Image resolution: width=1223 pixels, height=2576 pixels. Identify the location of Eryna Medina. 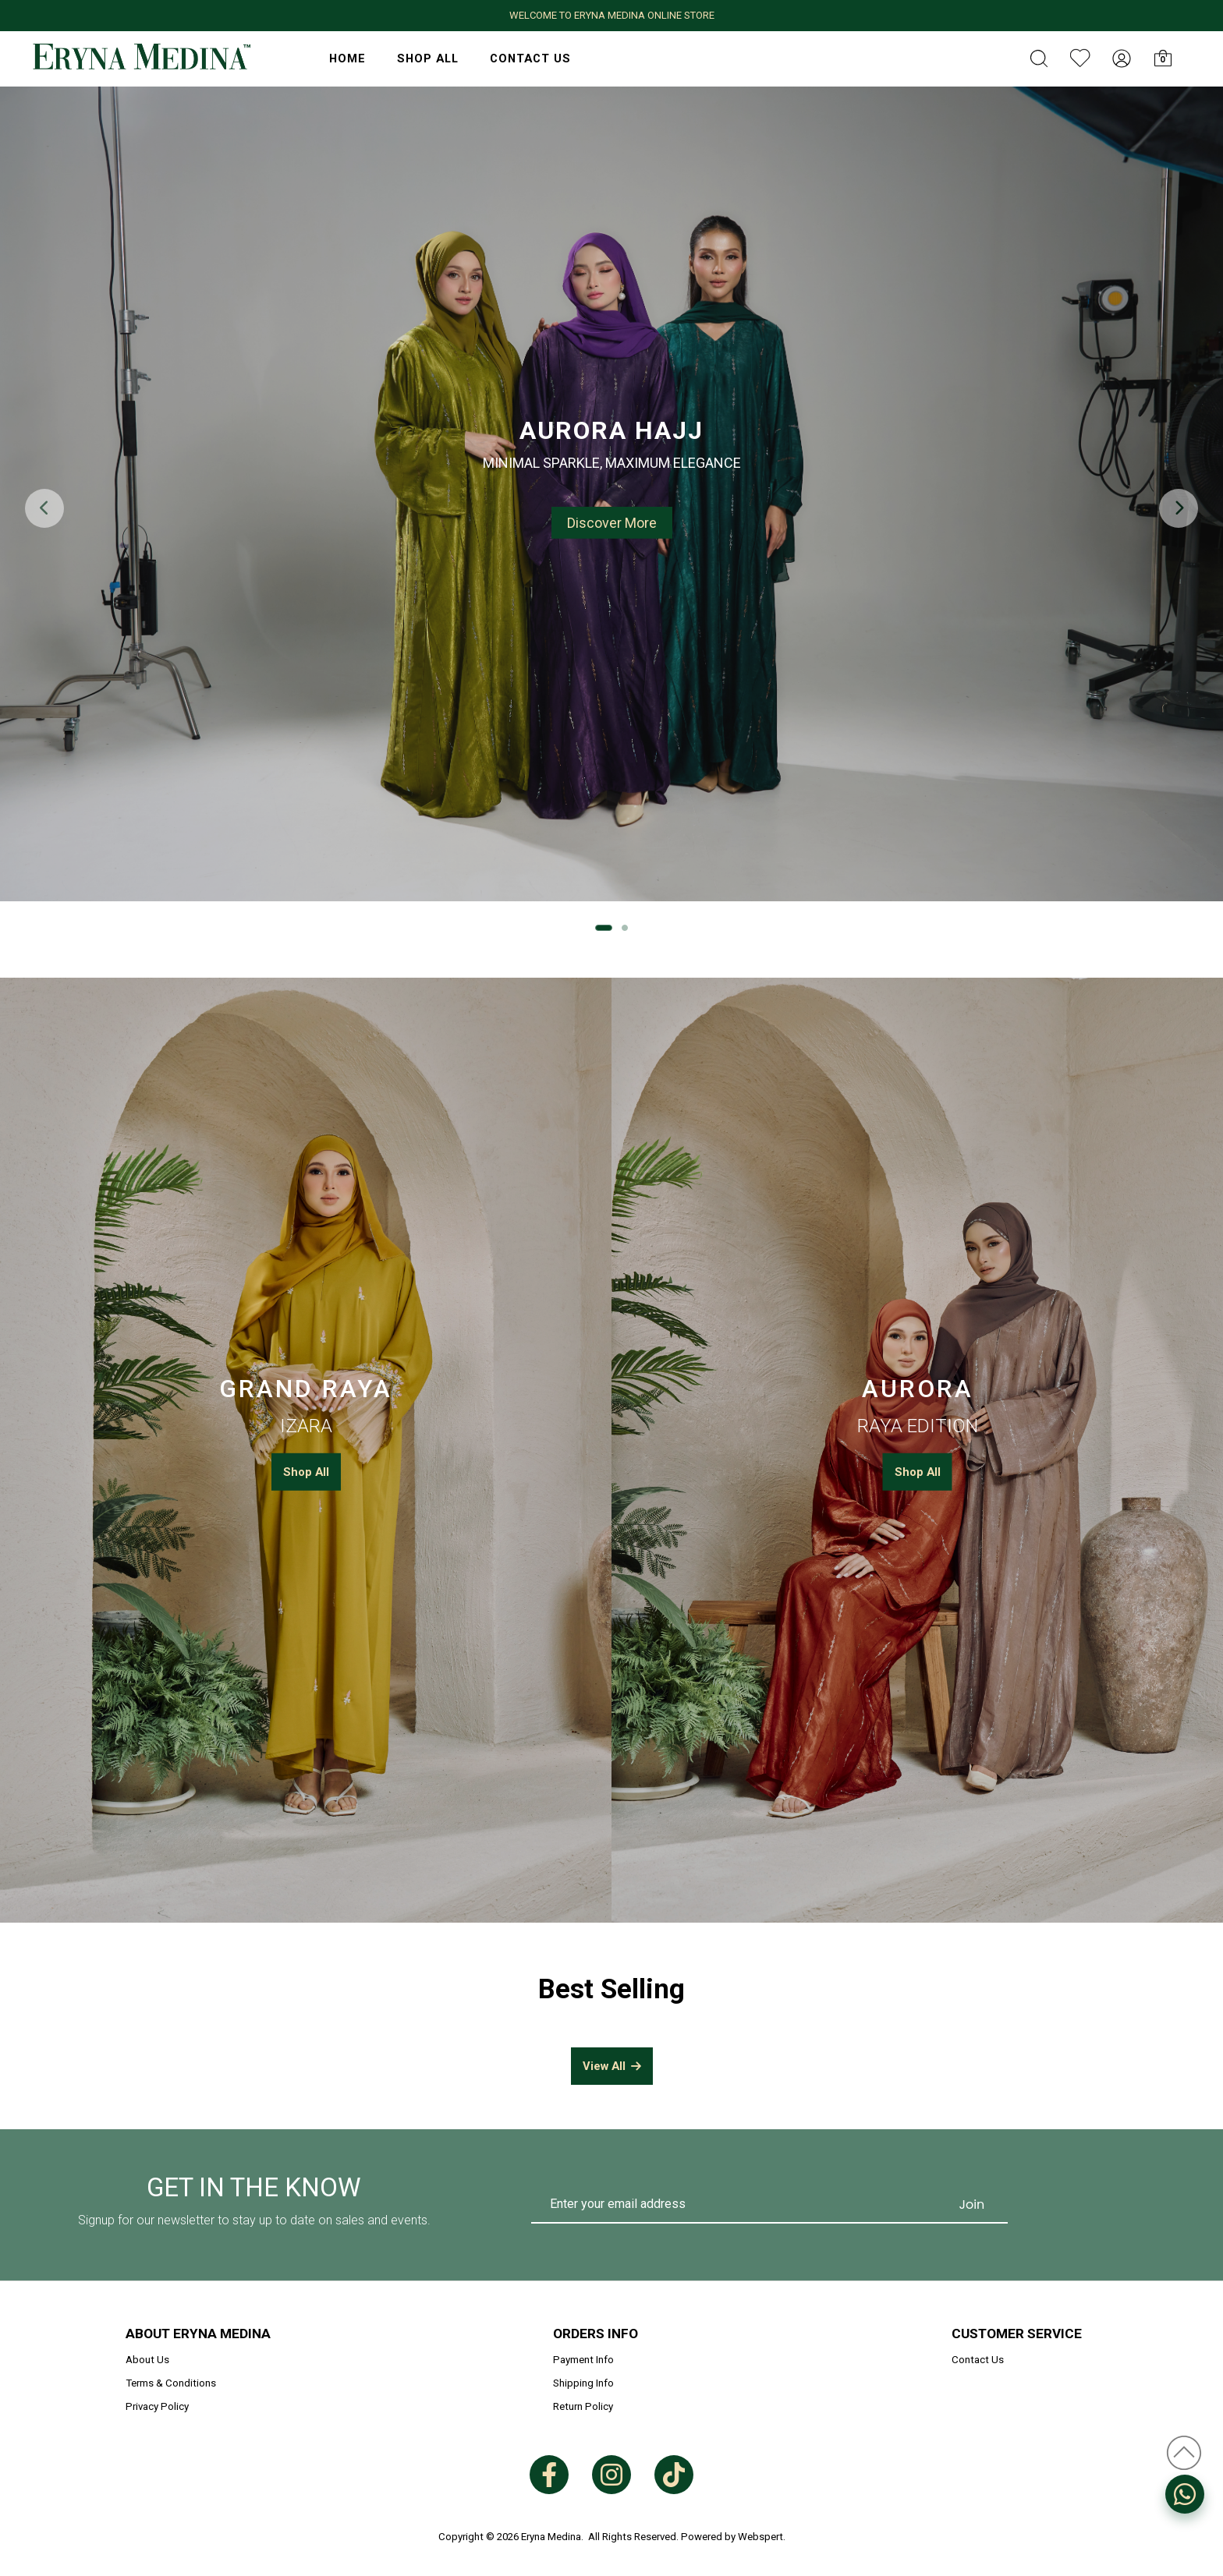
(551, 2536).